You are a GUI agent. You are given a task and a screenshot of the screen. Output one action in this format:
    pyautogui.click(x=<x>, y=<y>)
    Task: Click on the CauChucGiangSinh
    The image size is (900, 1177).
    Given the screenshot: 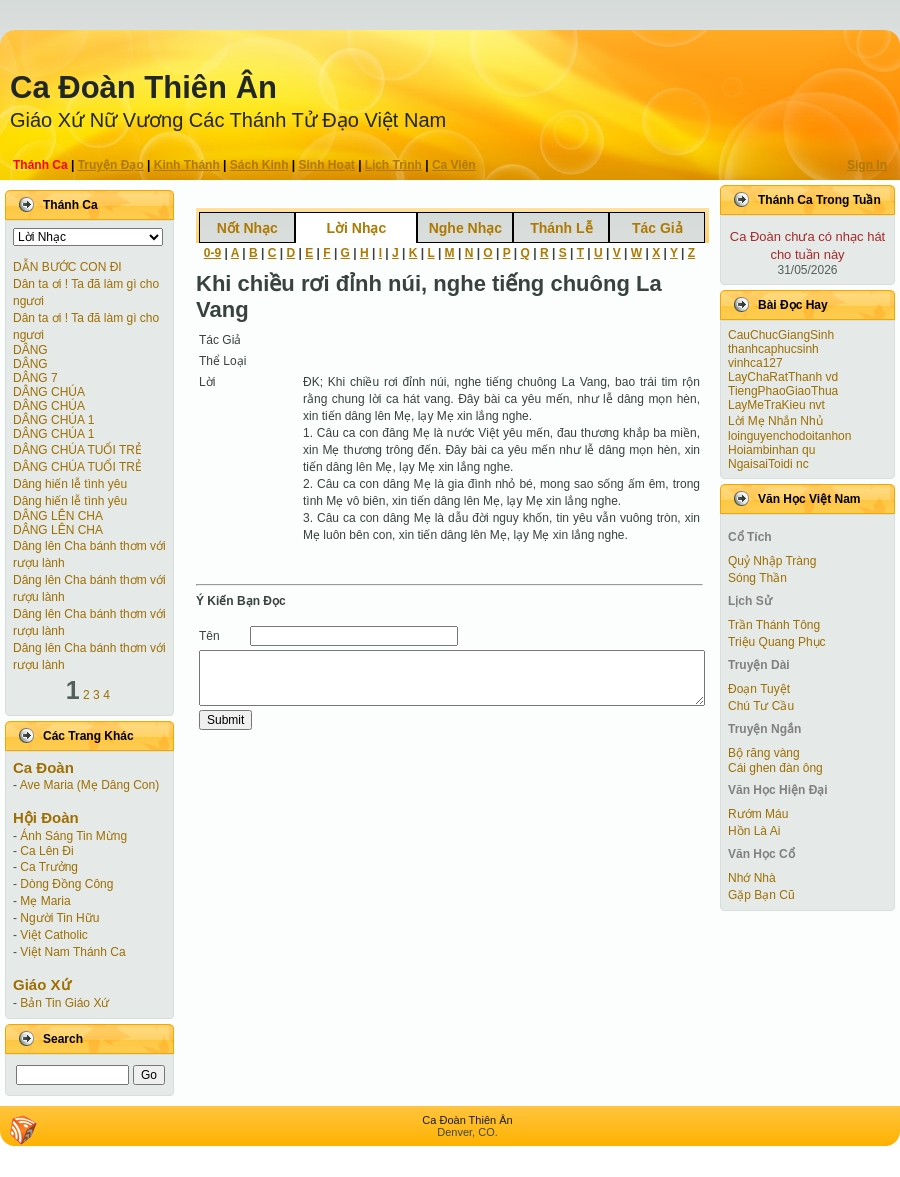 What is the action you would take?
    pyautogui.click(x=781, y=335)
    